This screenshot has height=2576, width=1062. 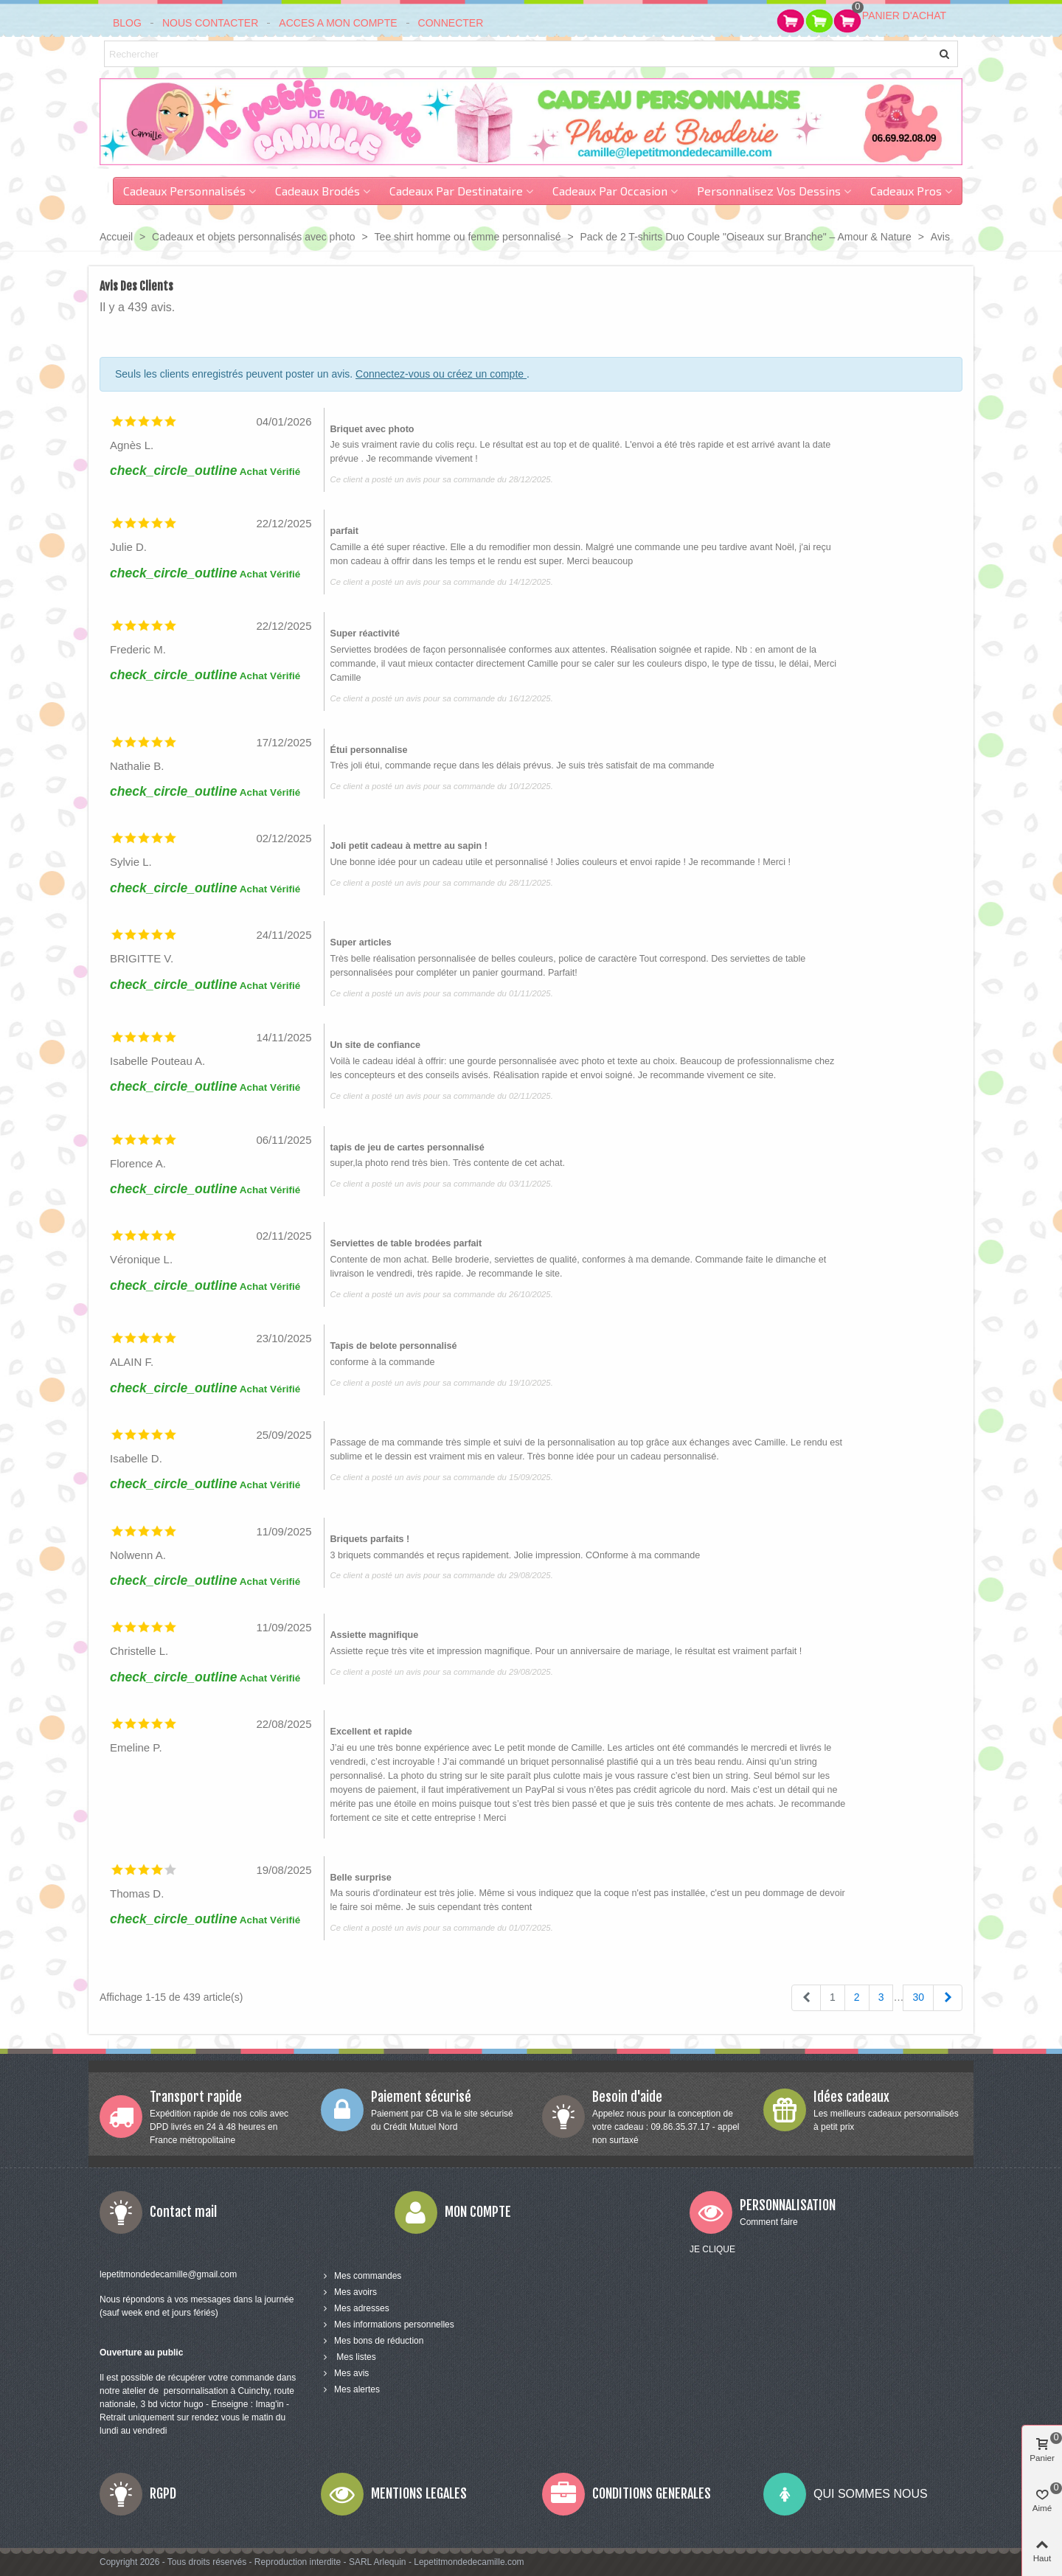 What do you see at coordinates (906, 191) in the screenshot?
I see `Cadeaux pros` at bounding box center [906, 191].